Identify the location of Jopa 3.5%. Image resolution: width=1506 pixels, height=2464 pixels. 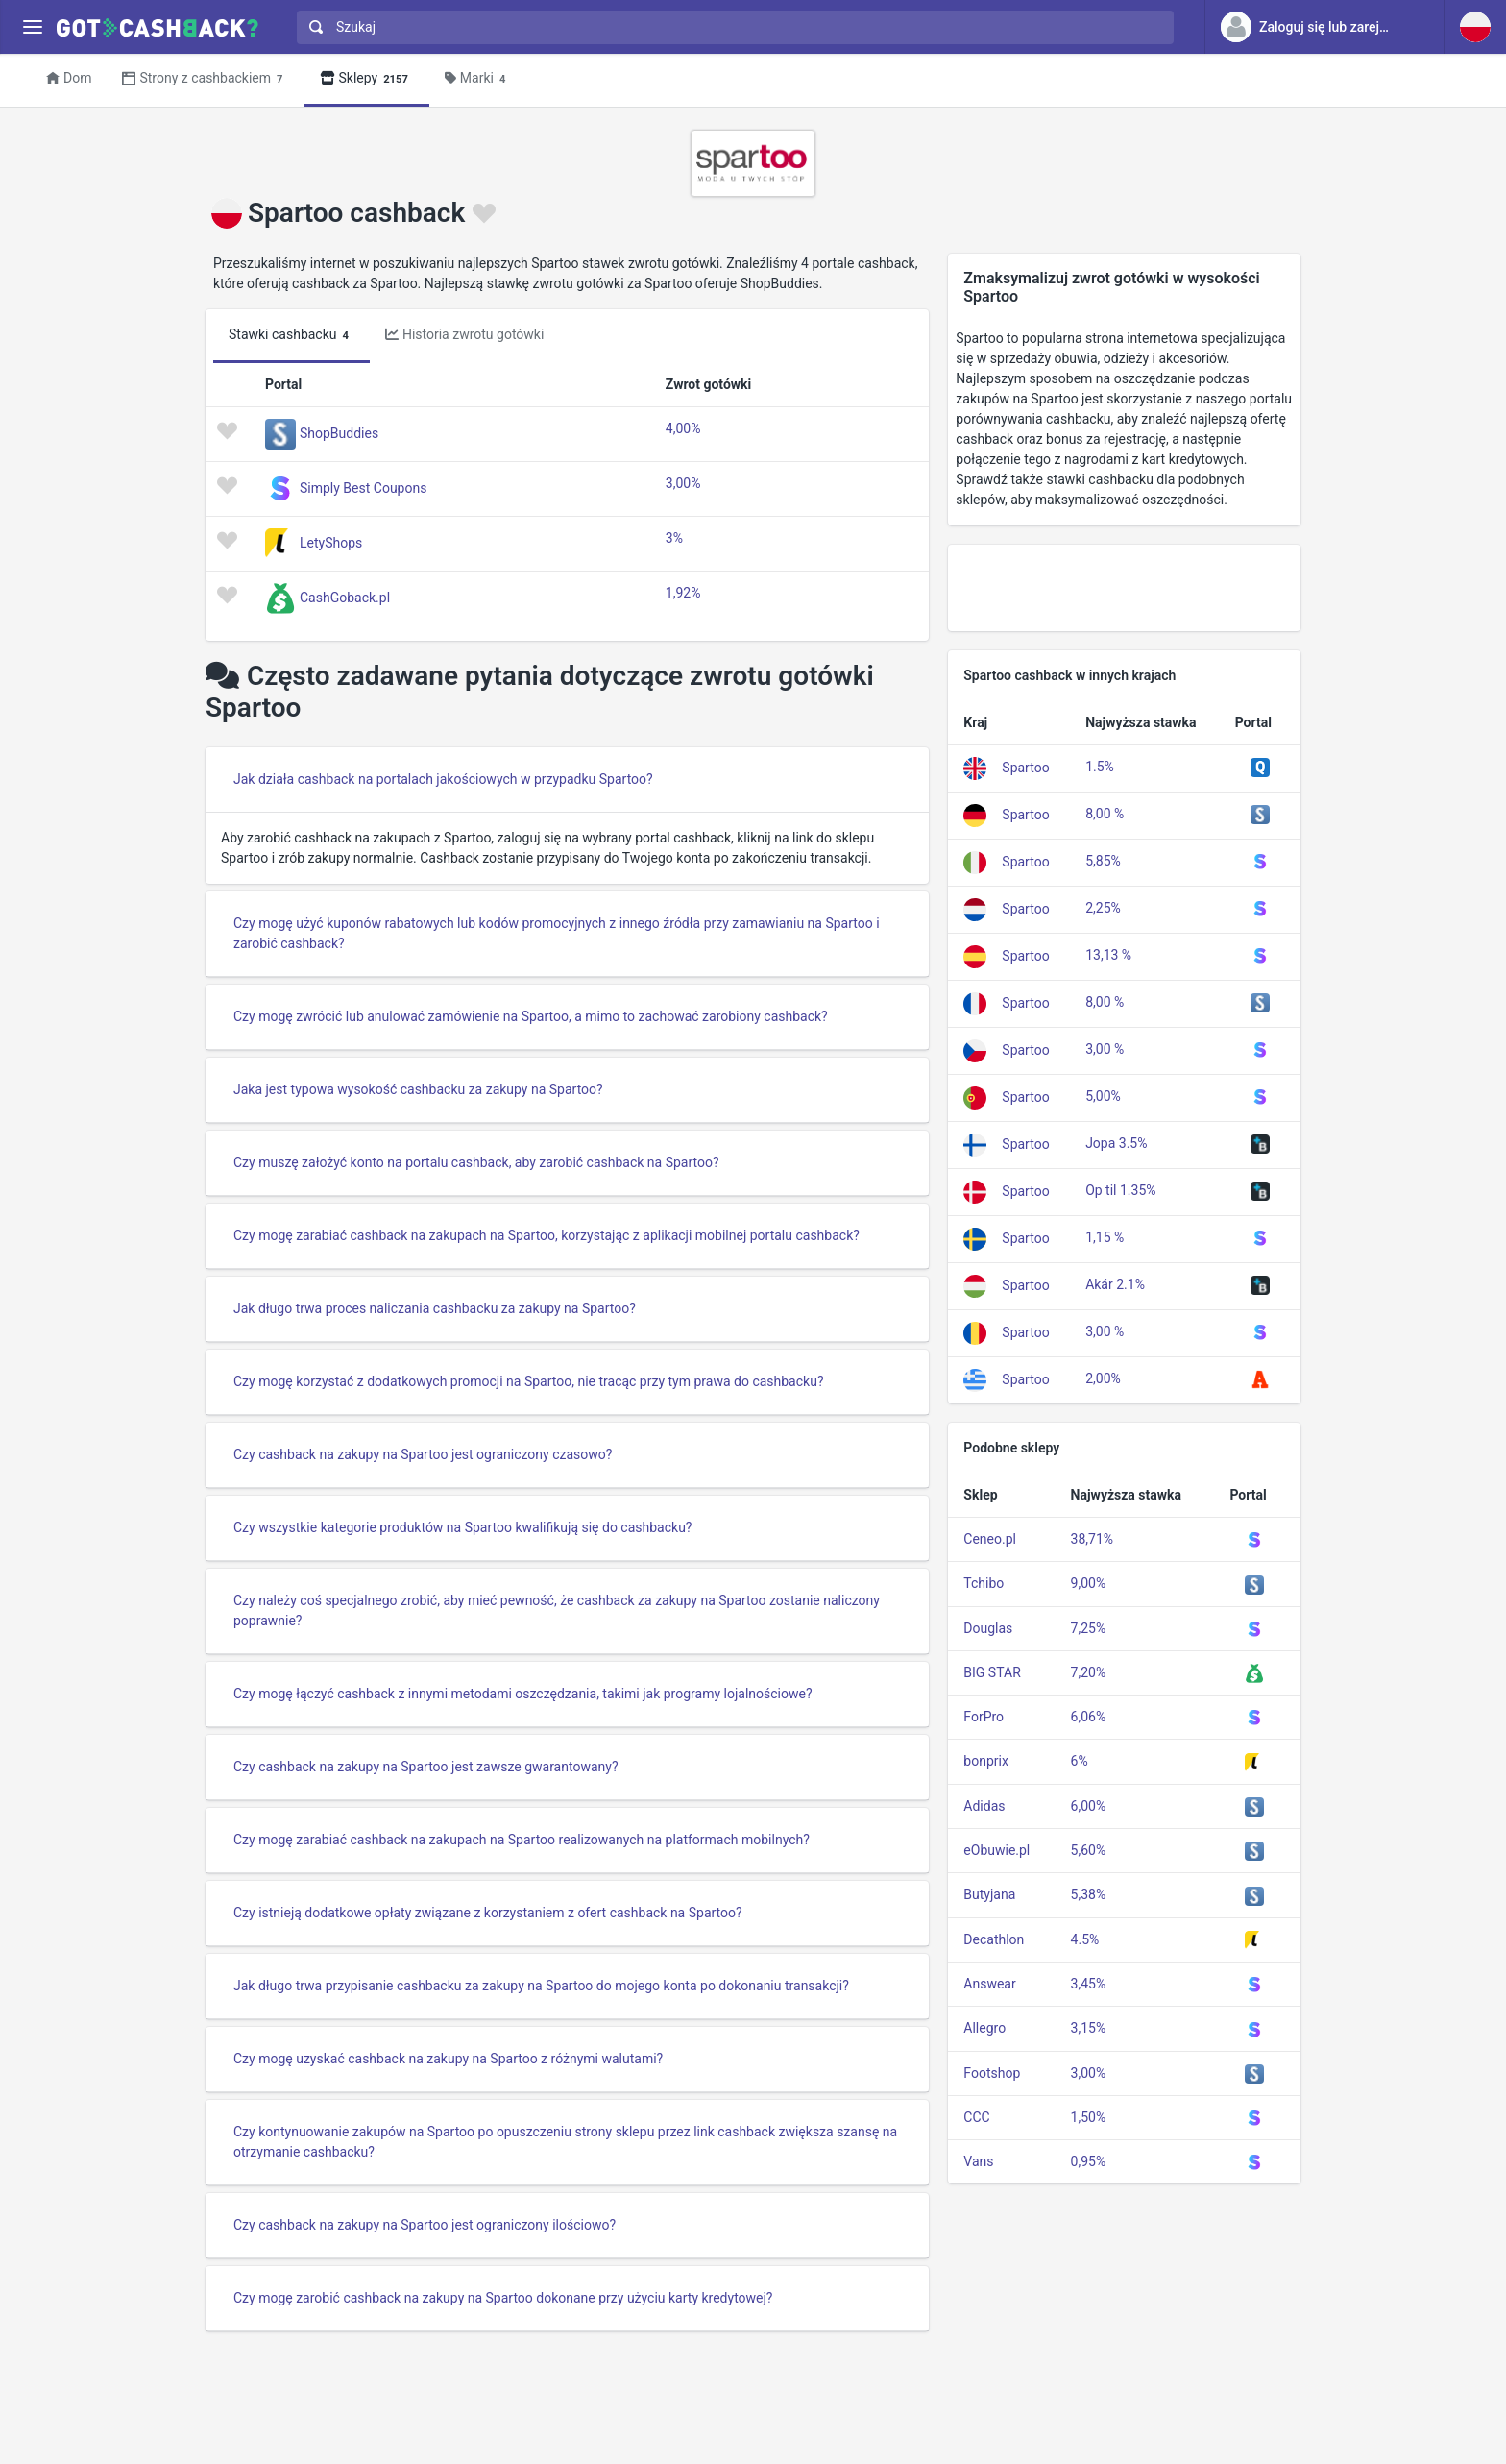
(1116, 1143).